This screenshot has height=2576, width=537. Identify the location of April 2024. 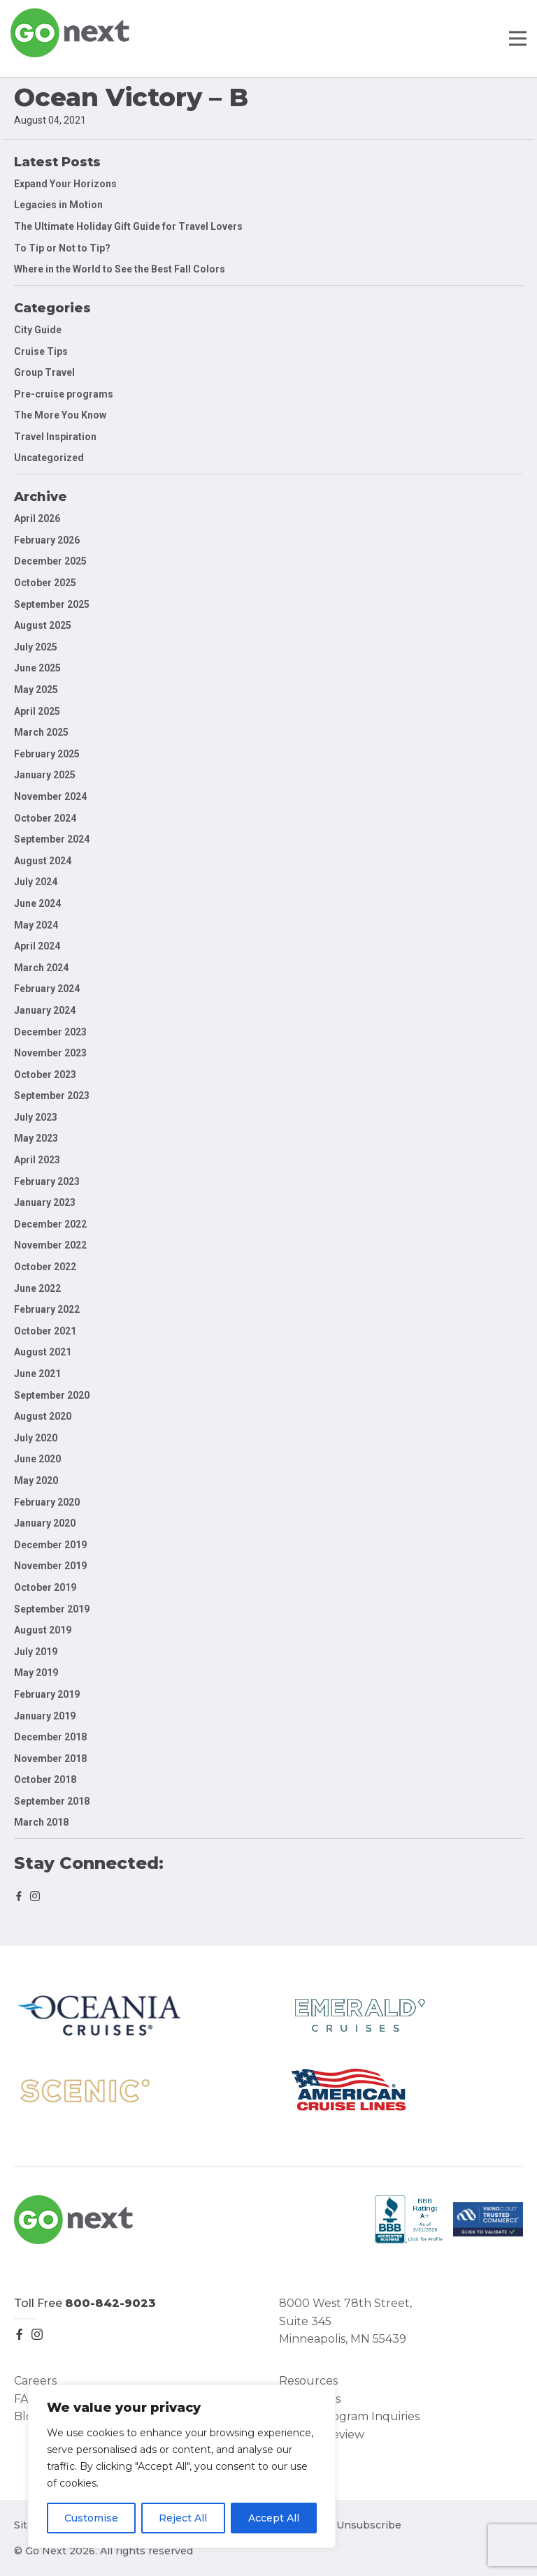
(37, 946).